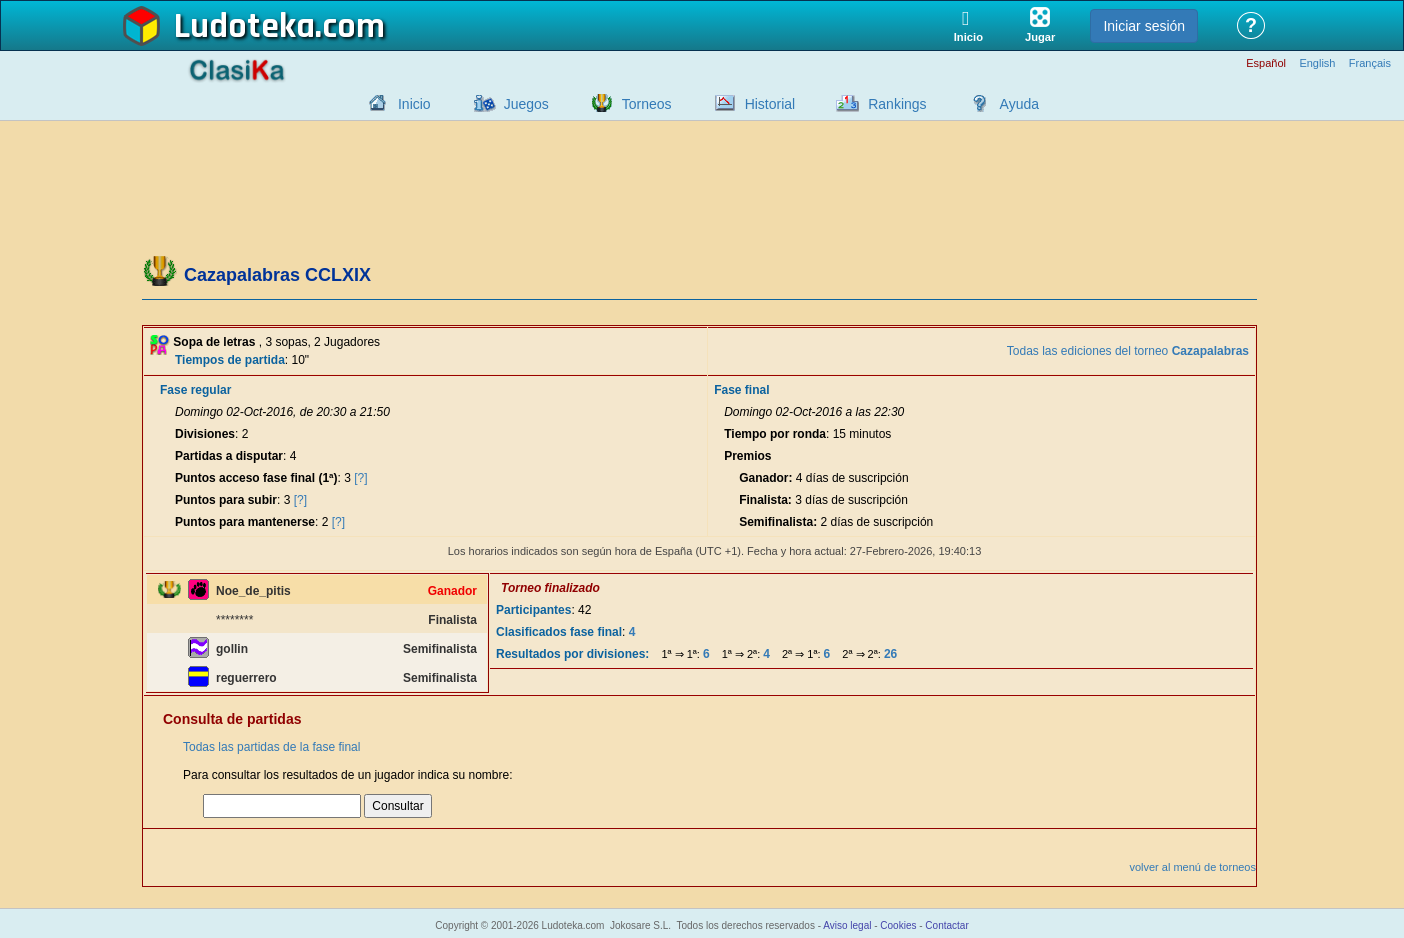 This screenshot has width=1404, height=938. Describe the element at coordinates (245, 522) in the screenshot. I see `Puntos para mantenerse` at that location.